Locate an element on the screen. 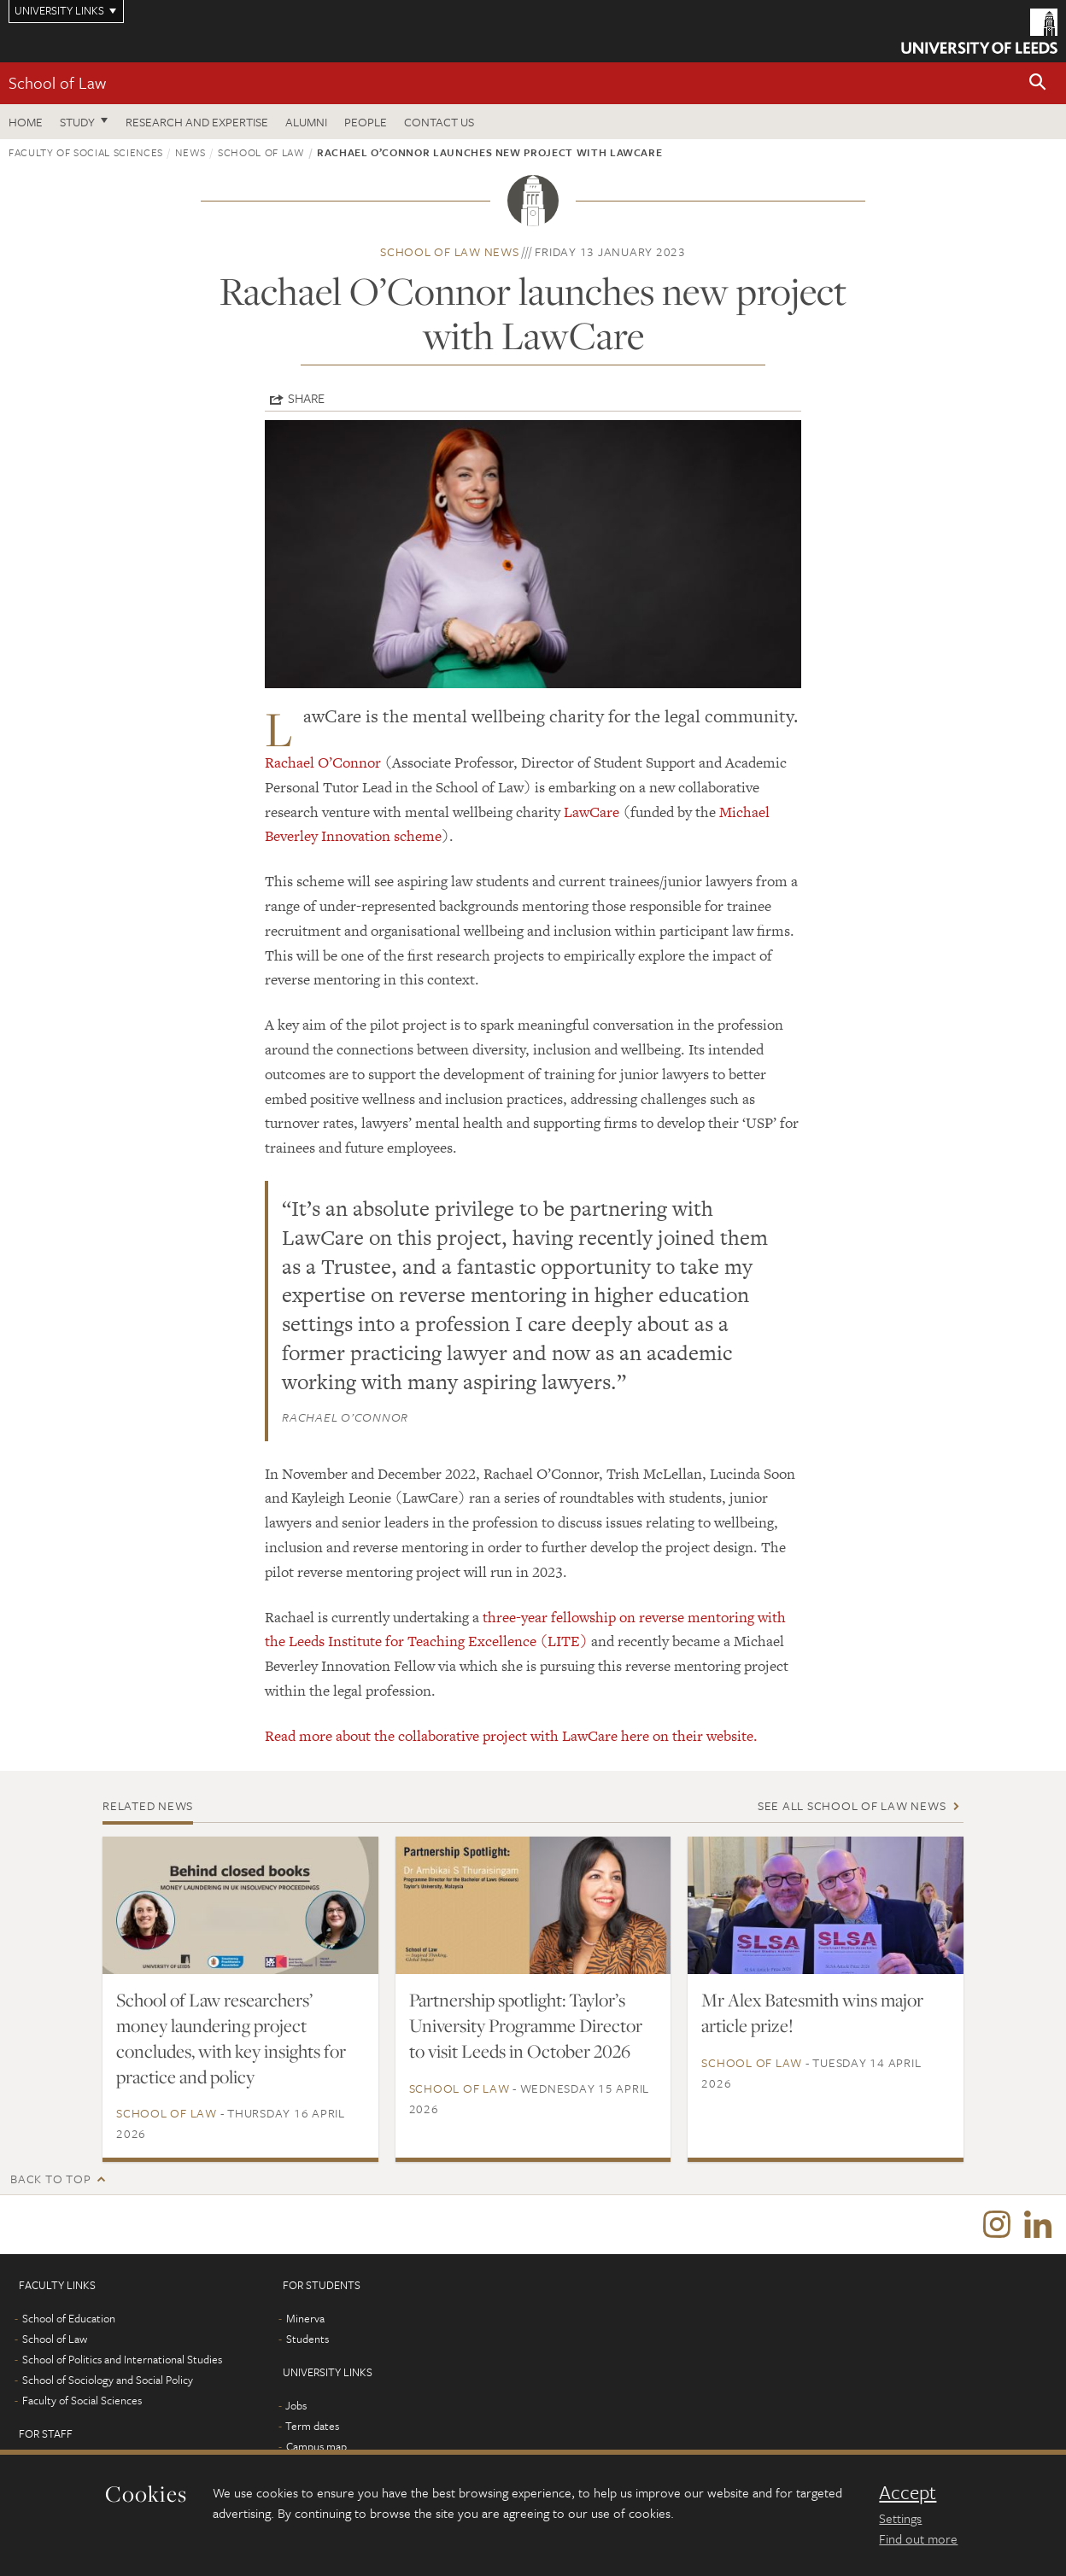 The height and width of the screenshot is (2576, 1066). Study is located at coordinates (77, 122).